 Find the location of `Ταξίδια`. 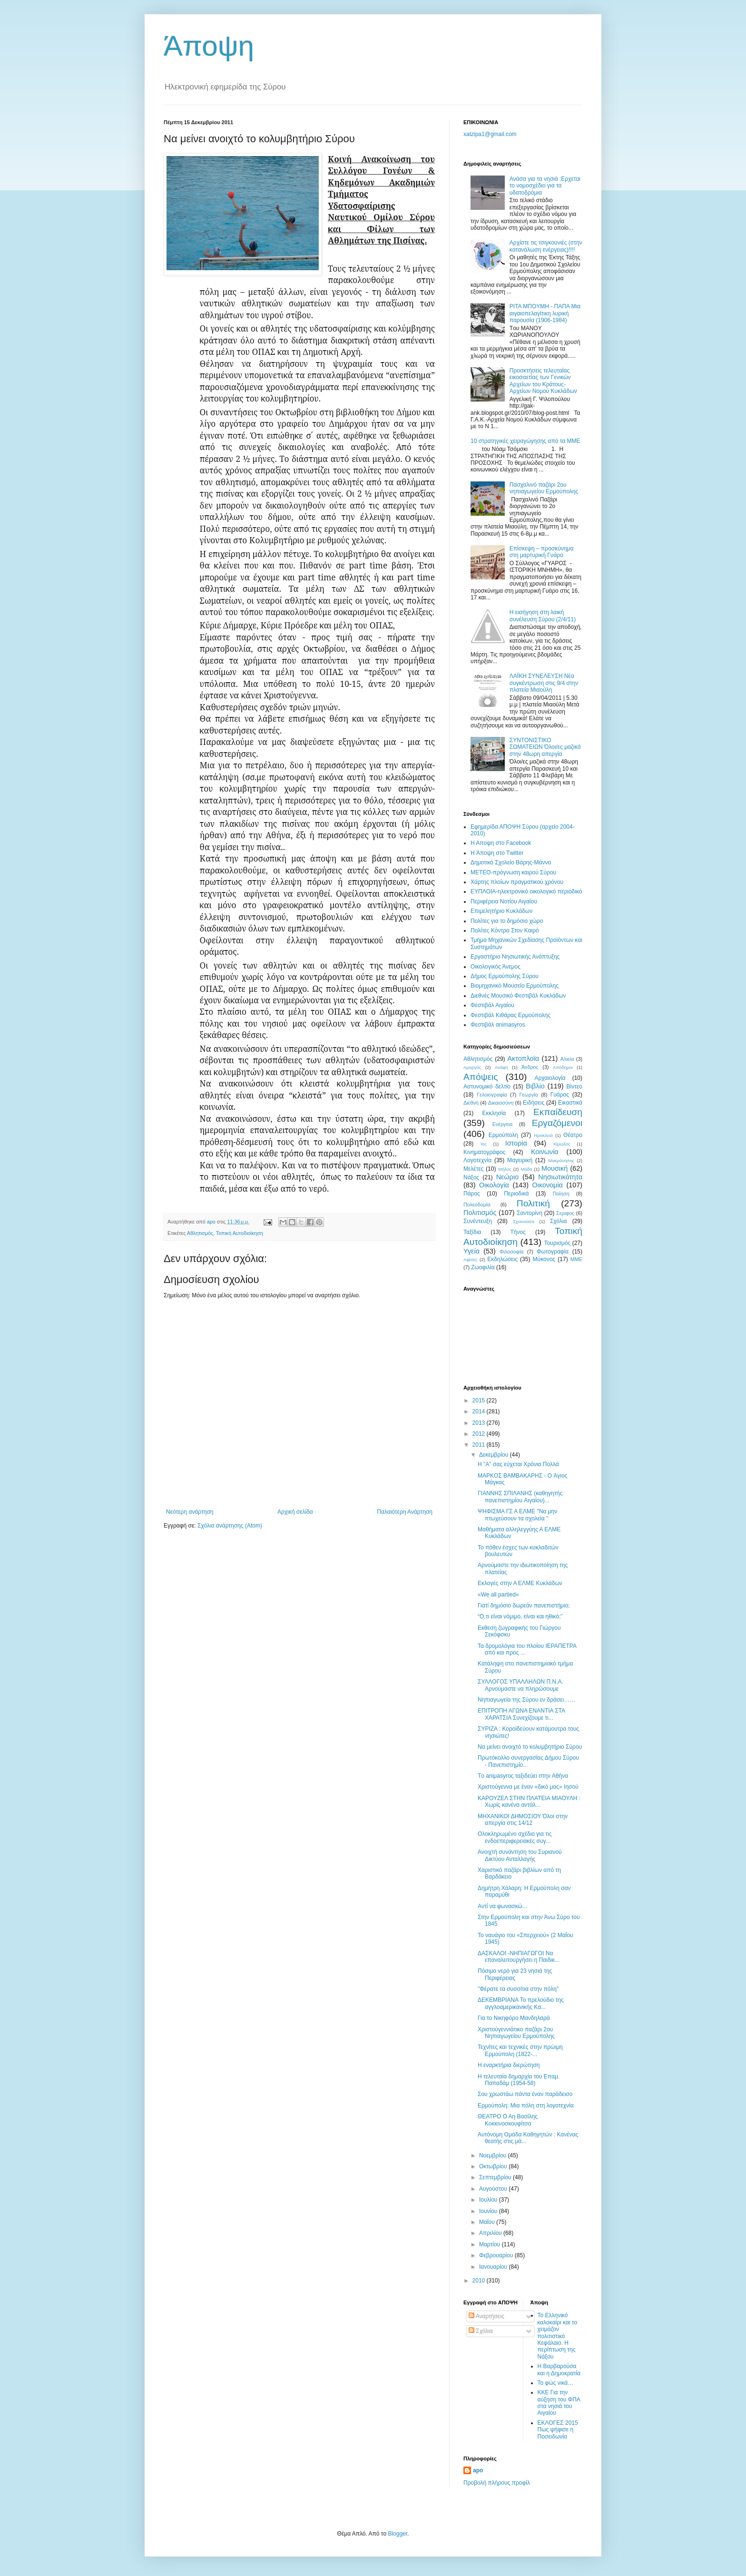

Ταξίδια is located at coordinates (472, 1232).